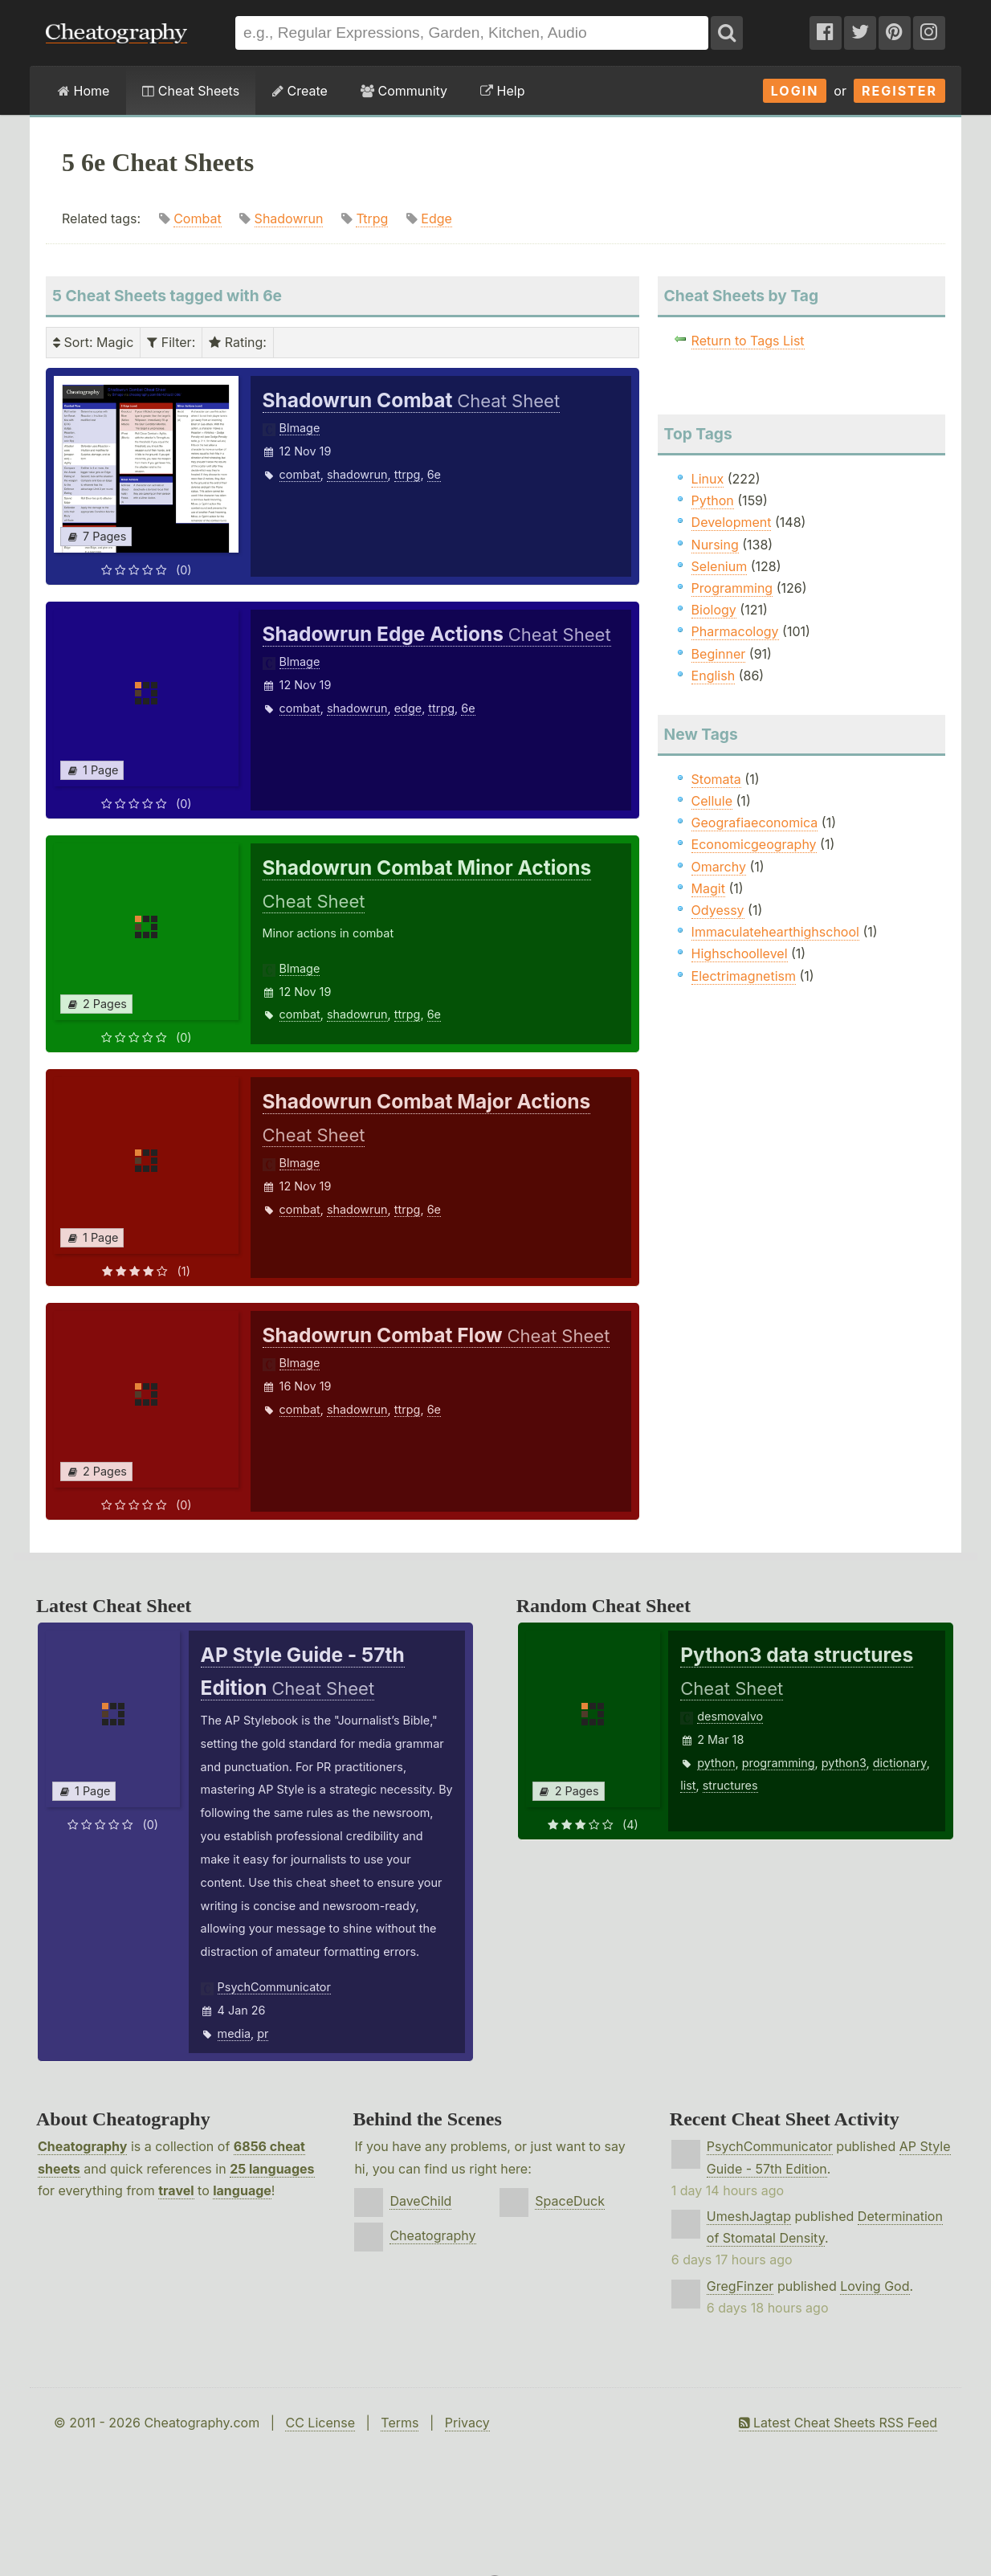 This screenshot has height=2576, width=991. Describe the element at coordinates (730, 1785) in the screenshot. I see `structures` at that location.